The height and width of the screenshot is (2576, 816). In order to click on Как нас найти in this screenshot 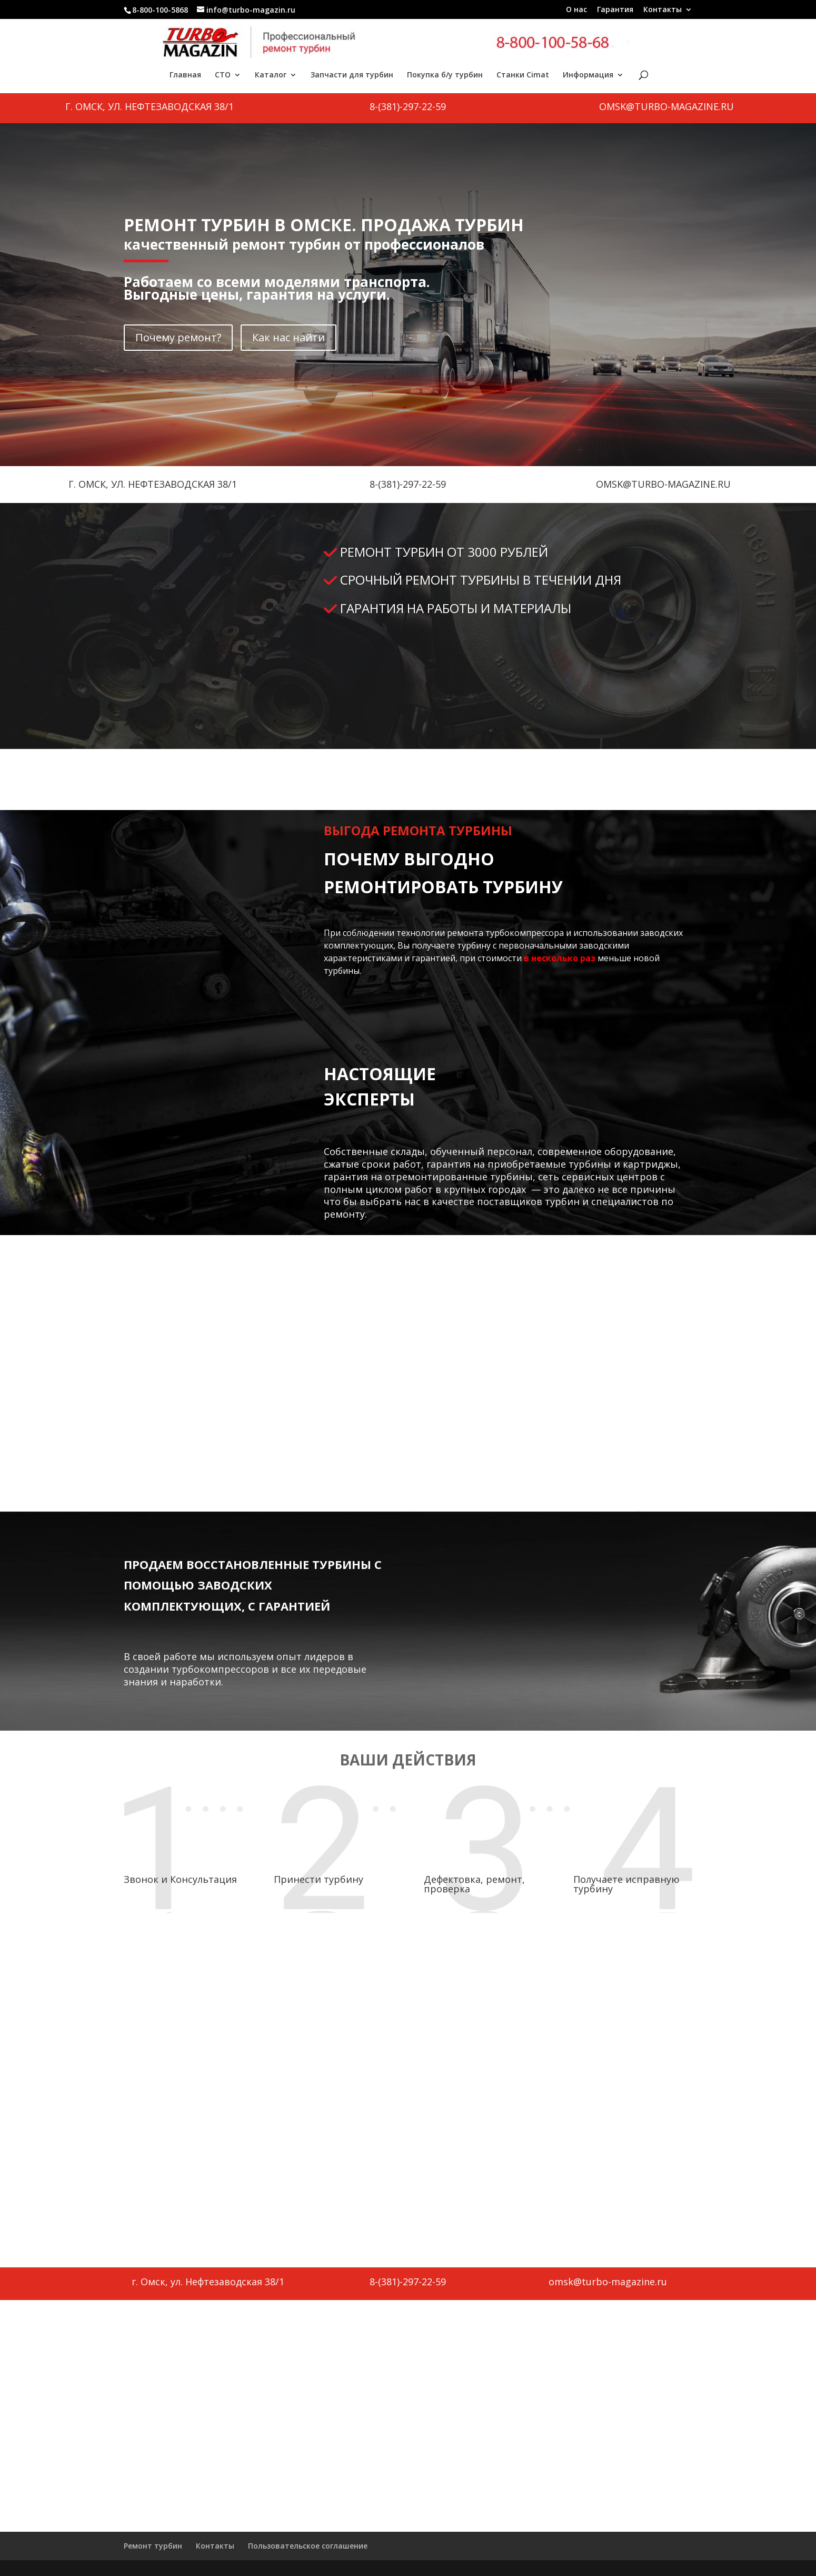, I will do `click(288, 337)`.